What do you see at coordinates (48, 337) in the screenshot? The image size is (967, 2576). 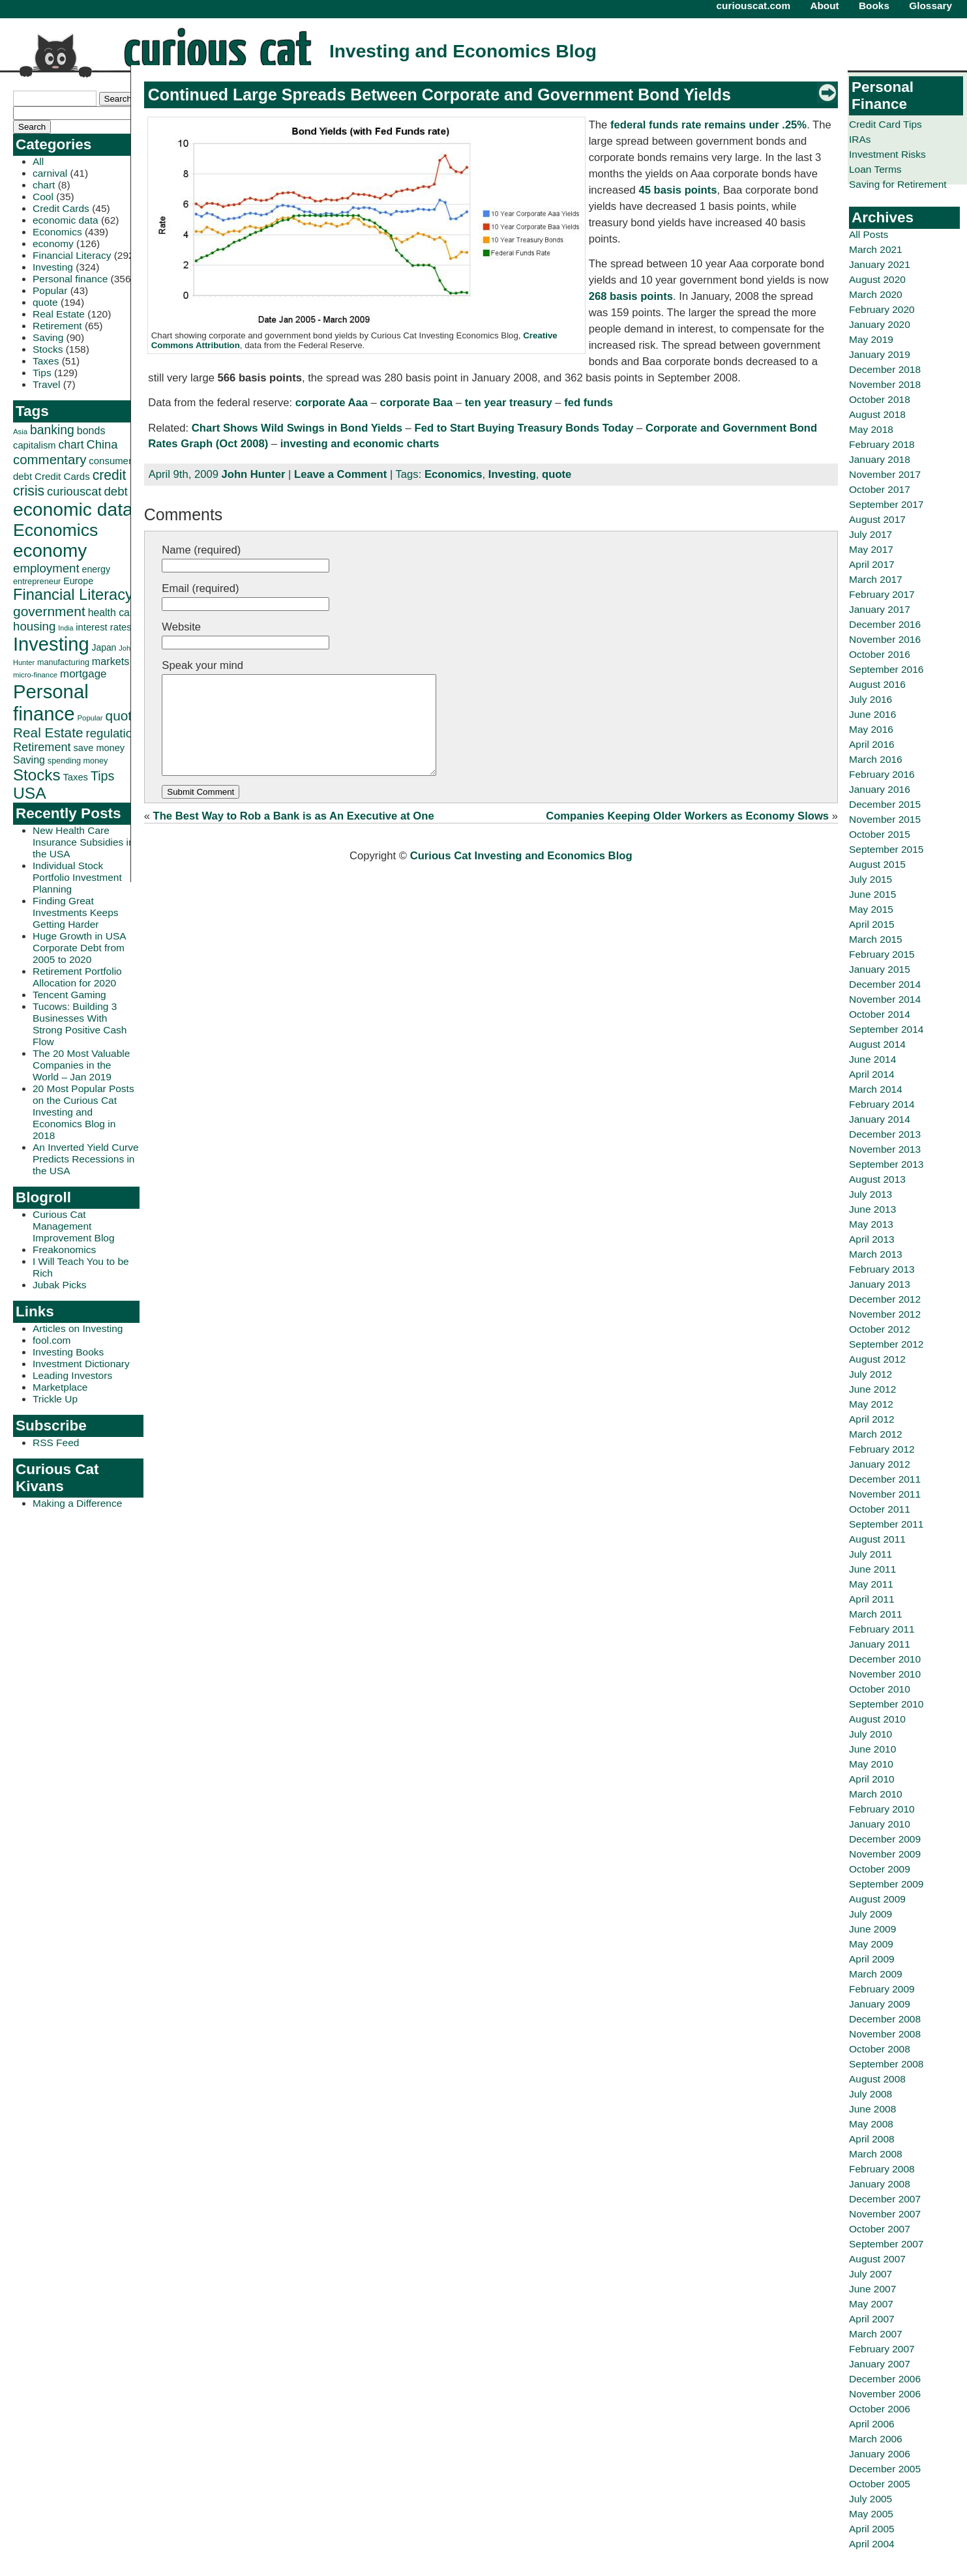 I see `Saving` at bounding box center [48, 337].